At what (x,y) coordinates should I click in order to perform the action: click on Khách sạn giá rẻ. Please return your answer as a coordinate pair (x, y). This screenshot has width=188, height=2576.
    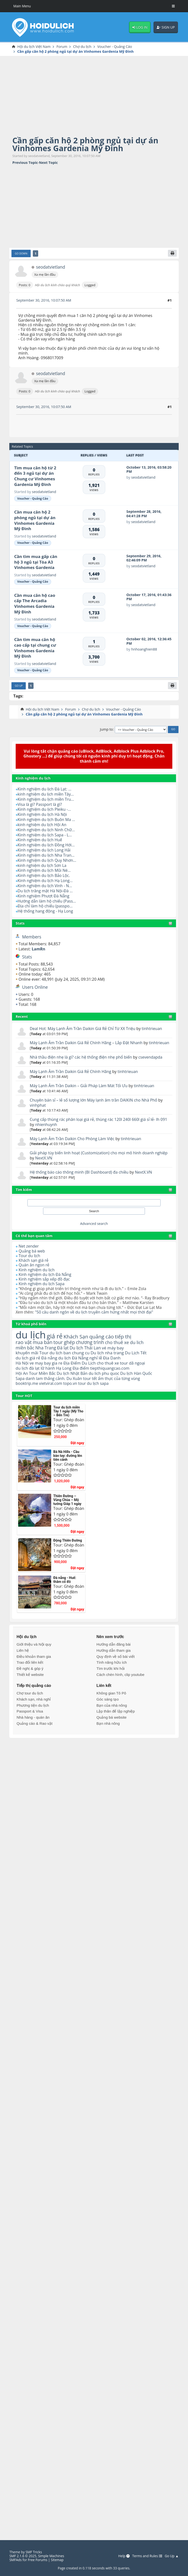
    Looking at the image, I should click on (33, 1260).